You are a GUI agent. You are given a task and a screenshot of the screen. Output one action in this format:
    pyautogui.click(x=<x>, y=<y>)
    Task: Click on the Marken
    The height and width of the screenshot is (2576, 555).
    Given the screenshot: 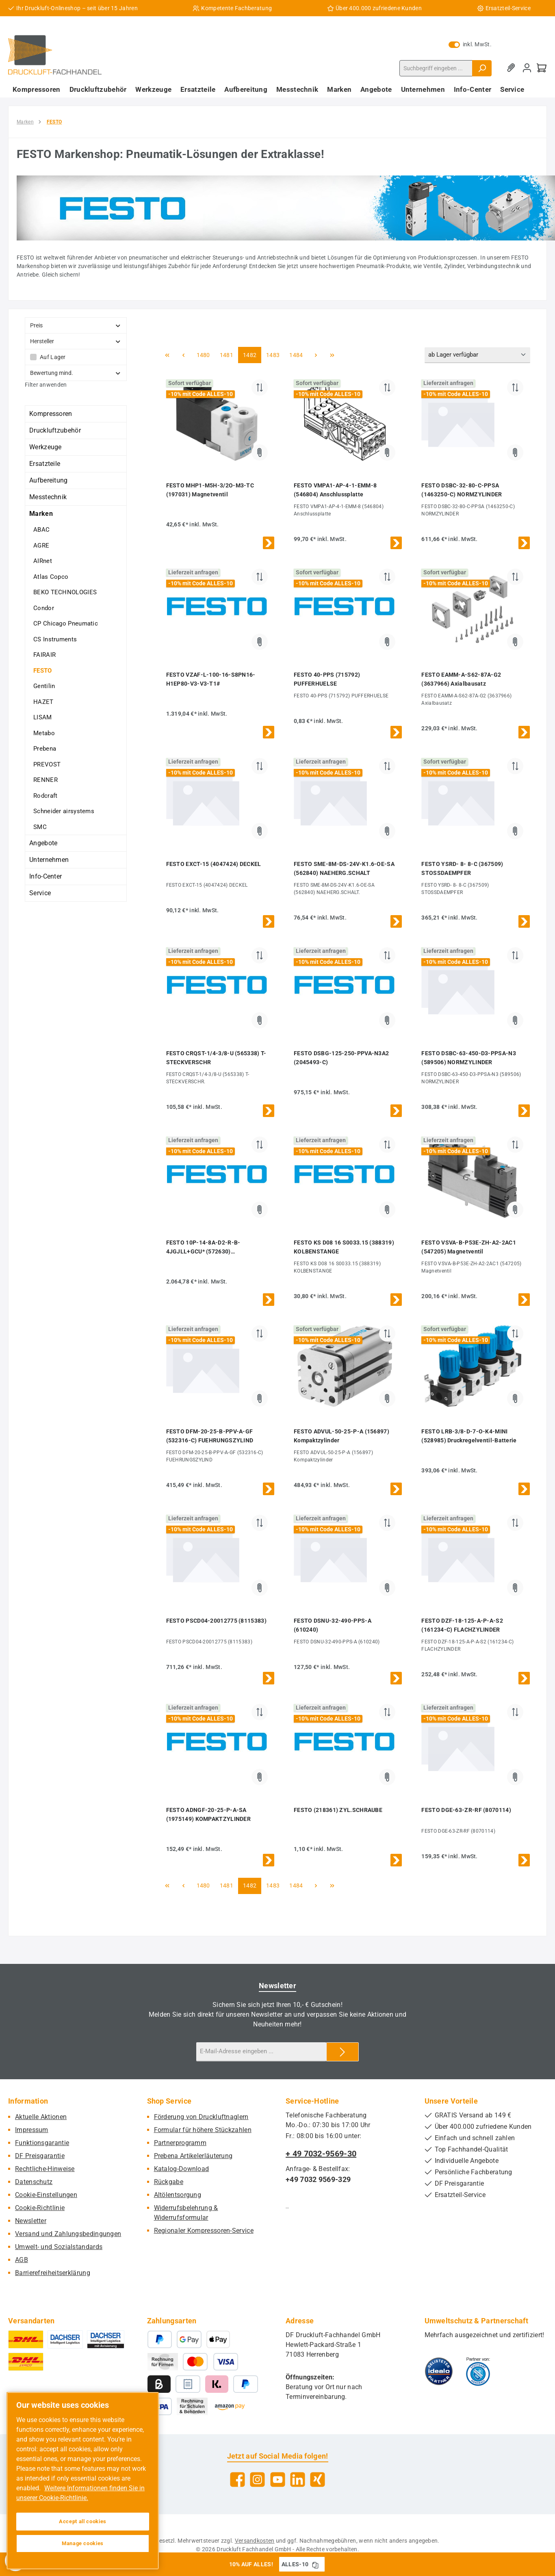 What is the action you would take?
    pyautogui.click(x=41, y=513)
    